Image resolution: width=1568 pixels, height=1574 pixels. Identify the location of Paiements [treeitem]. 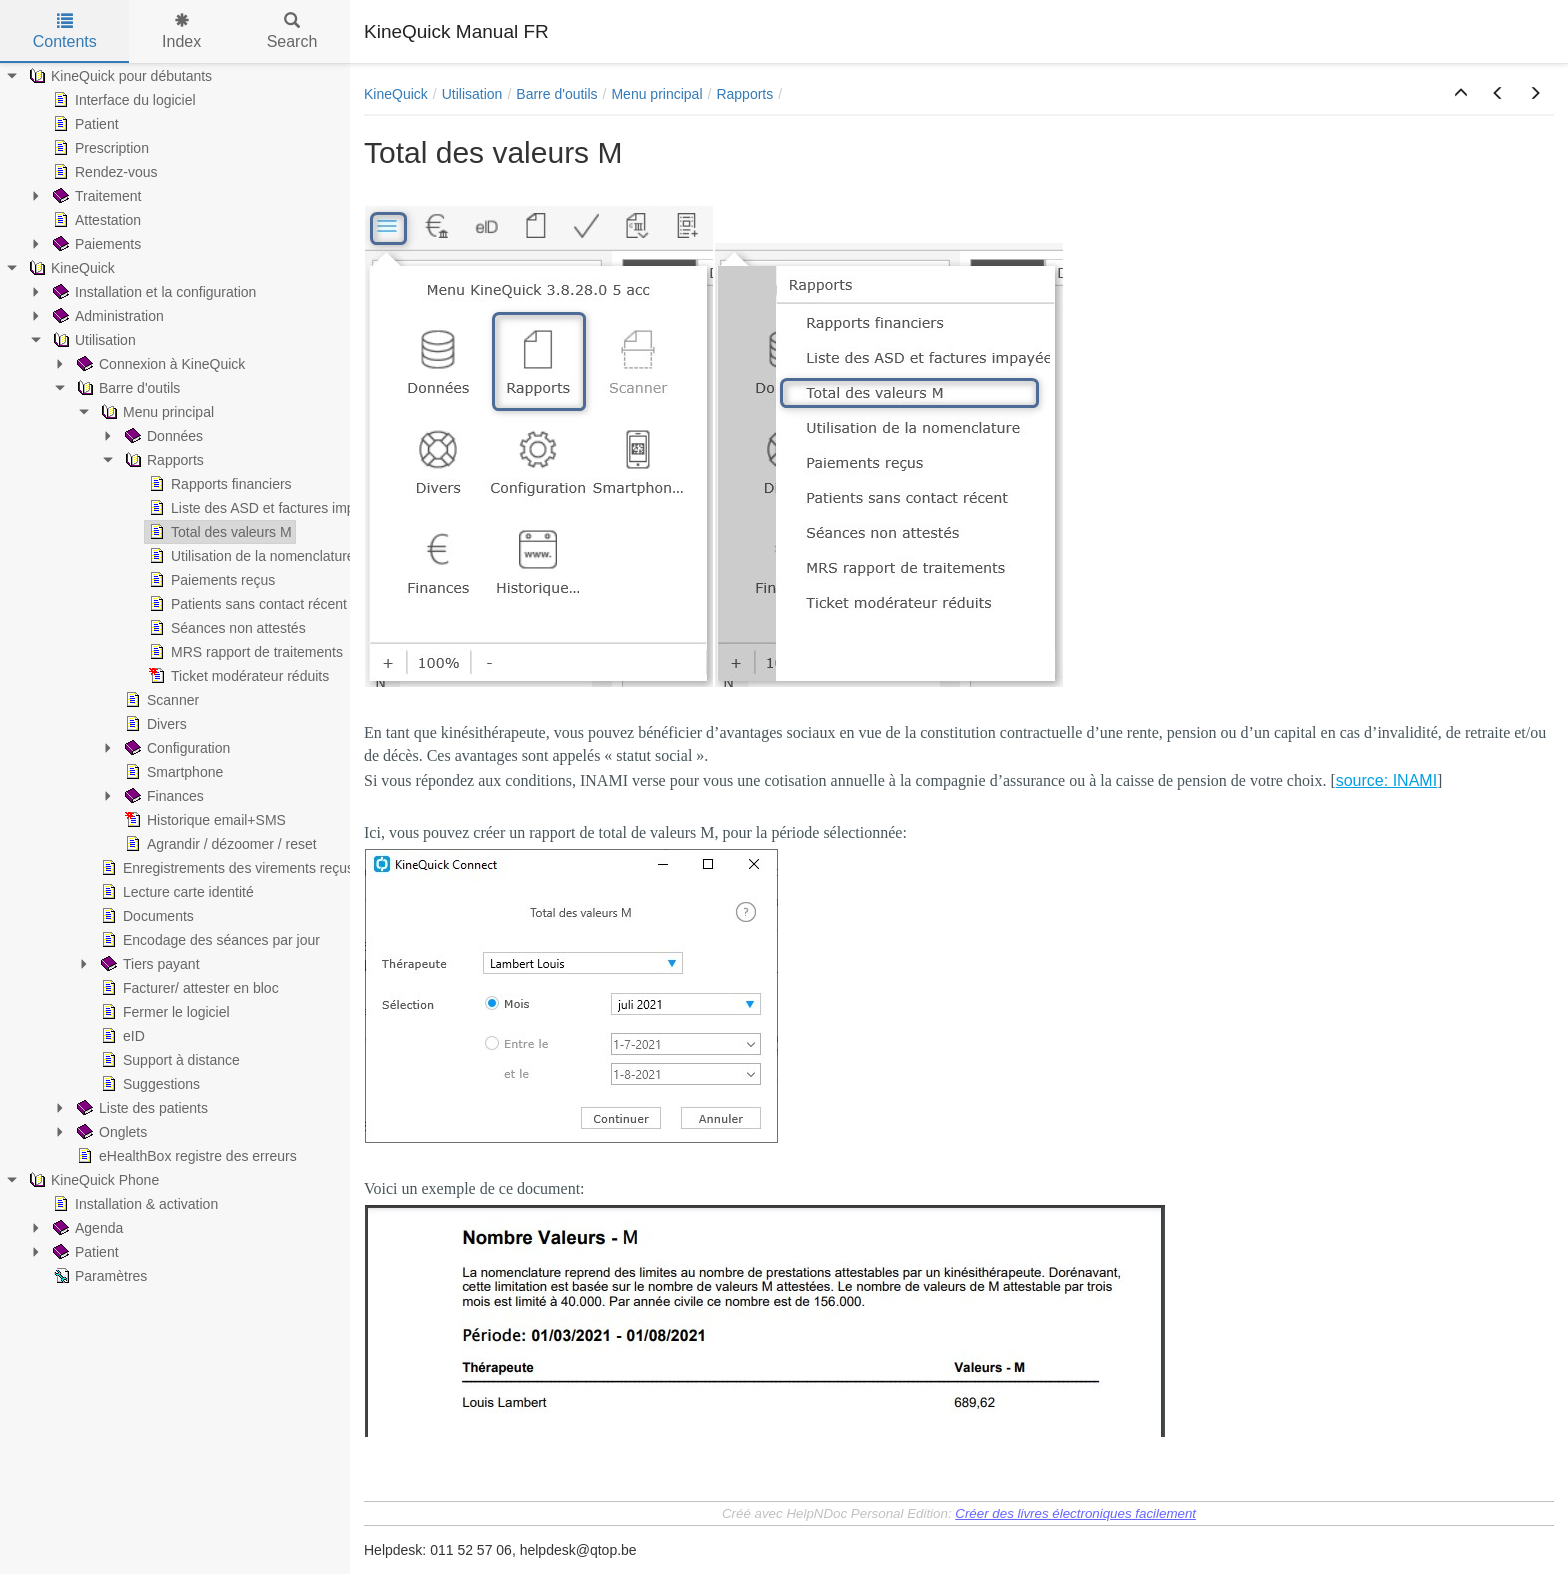
(95, 244).